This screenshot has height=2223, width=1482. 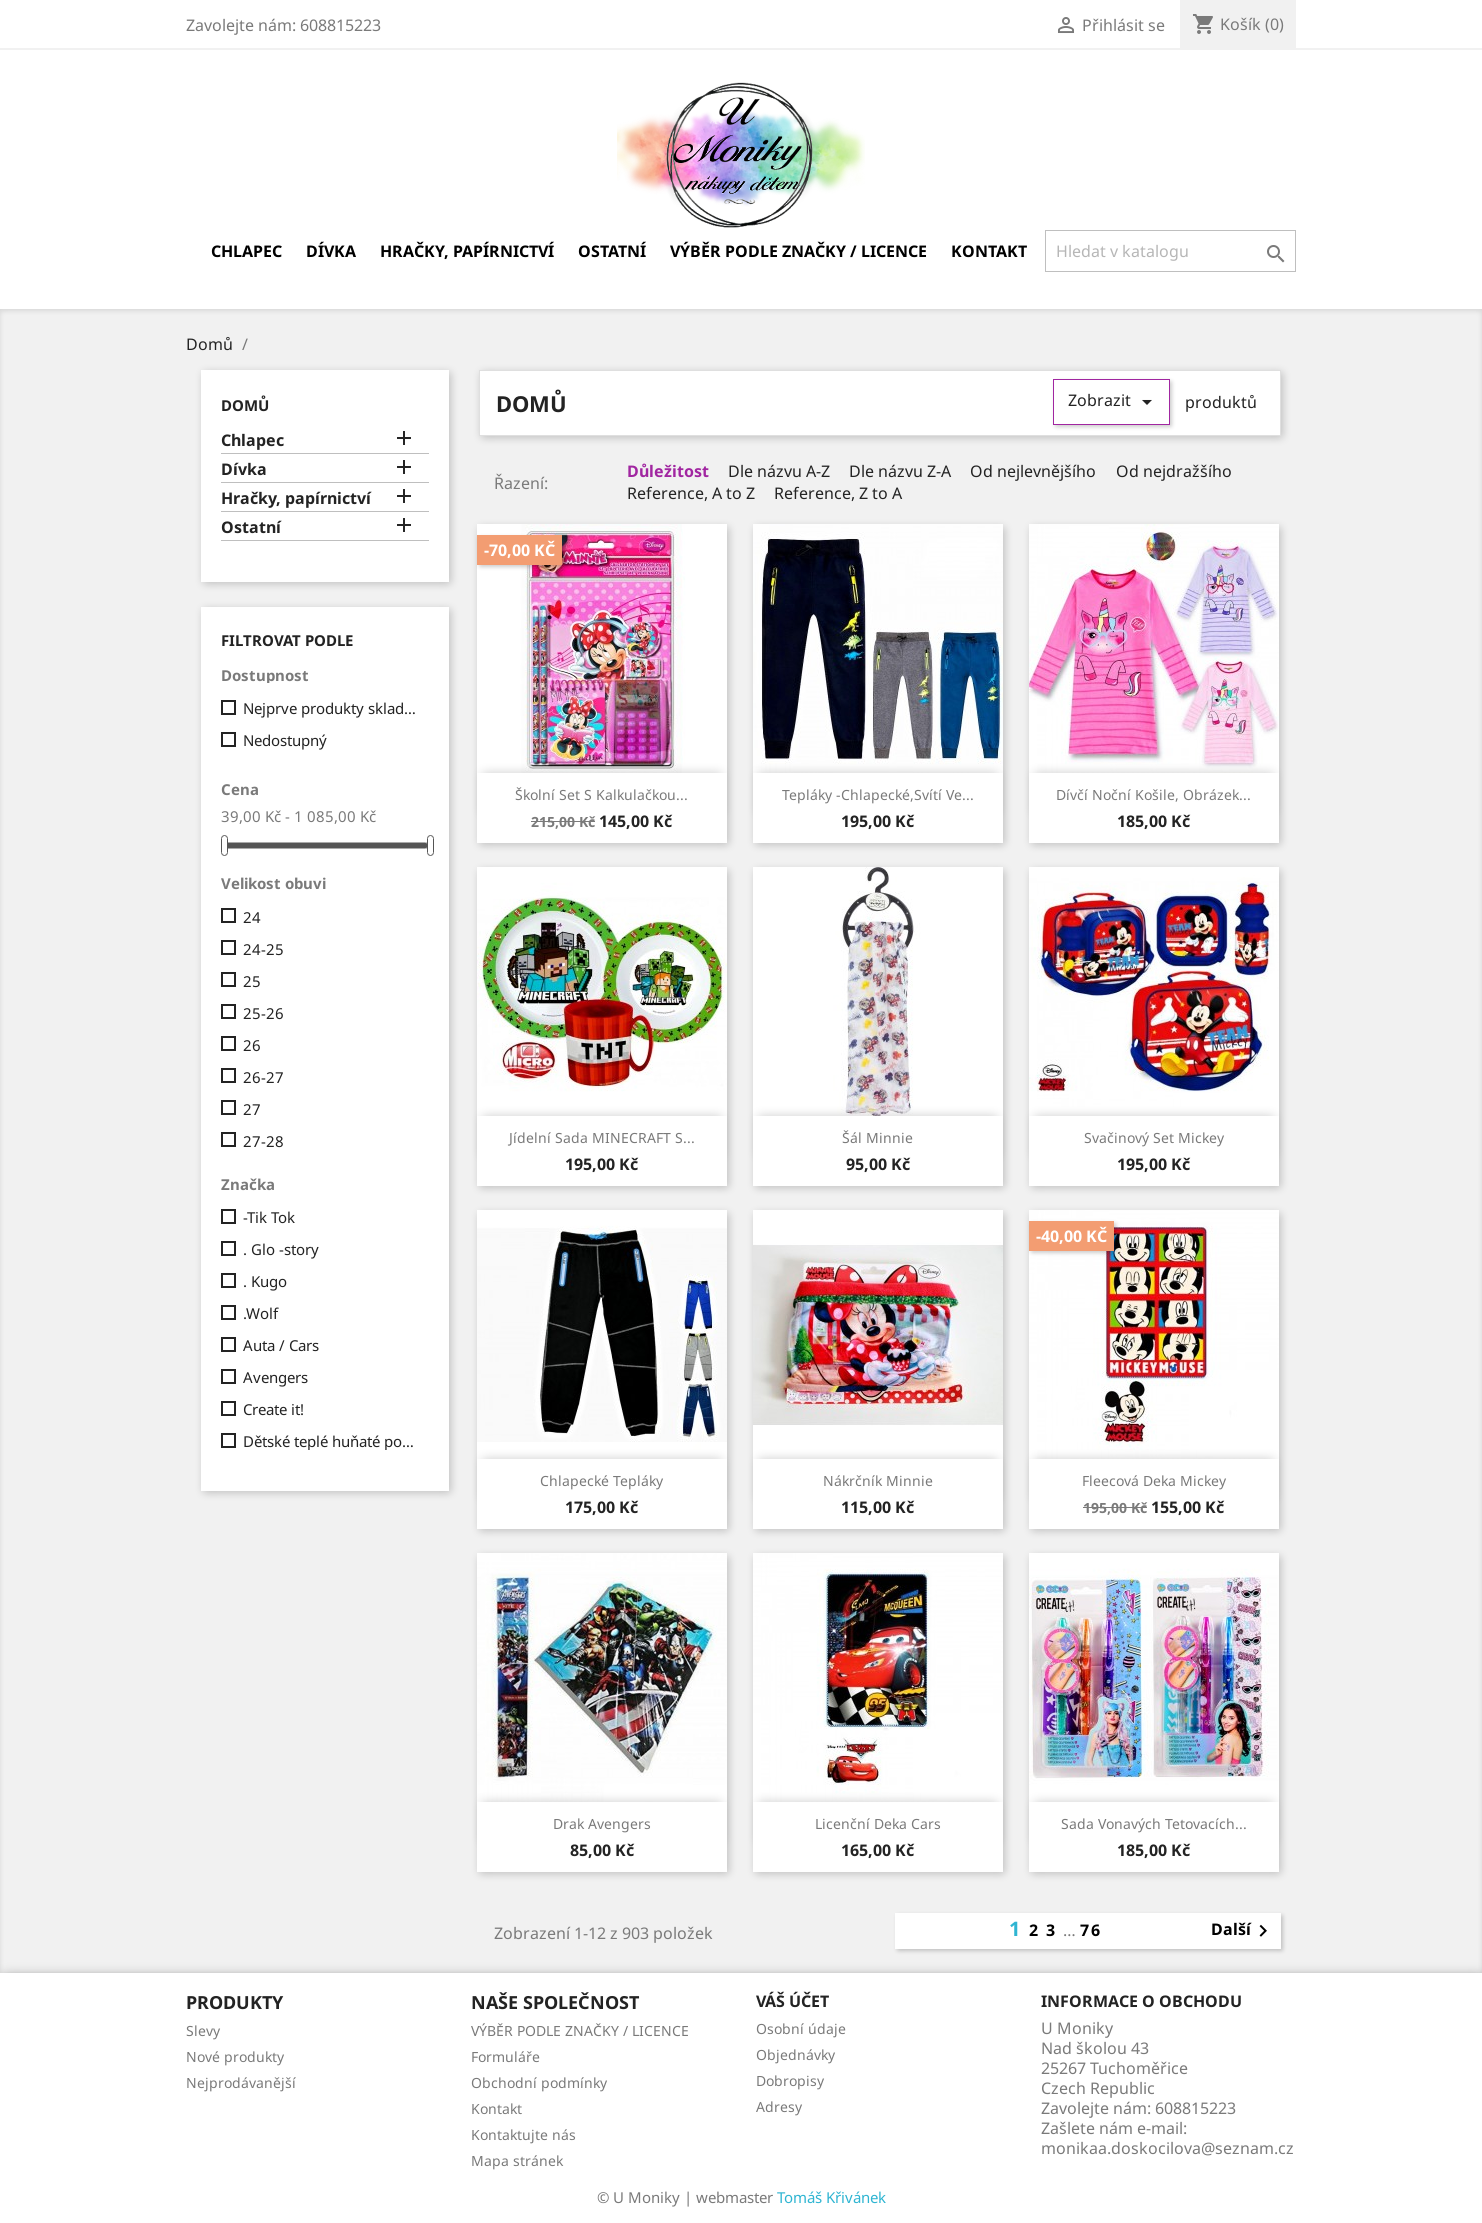 What do you see at coordinates (332, 1441) in the screenshot?
I see `Dětské teplé huňaté ponožky` at bounding box center [332, 1441].